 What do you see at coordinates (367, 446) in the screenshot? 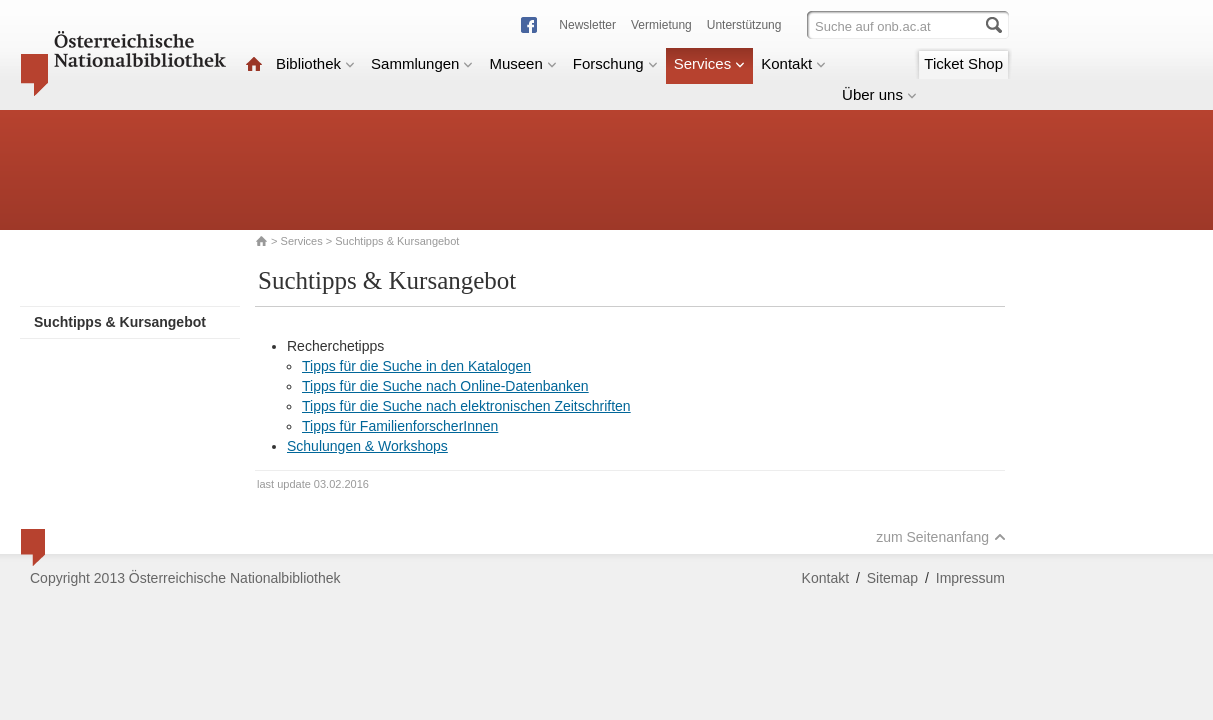
I see `Schulungen & Workshops` at bounding box center [367, 446].